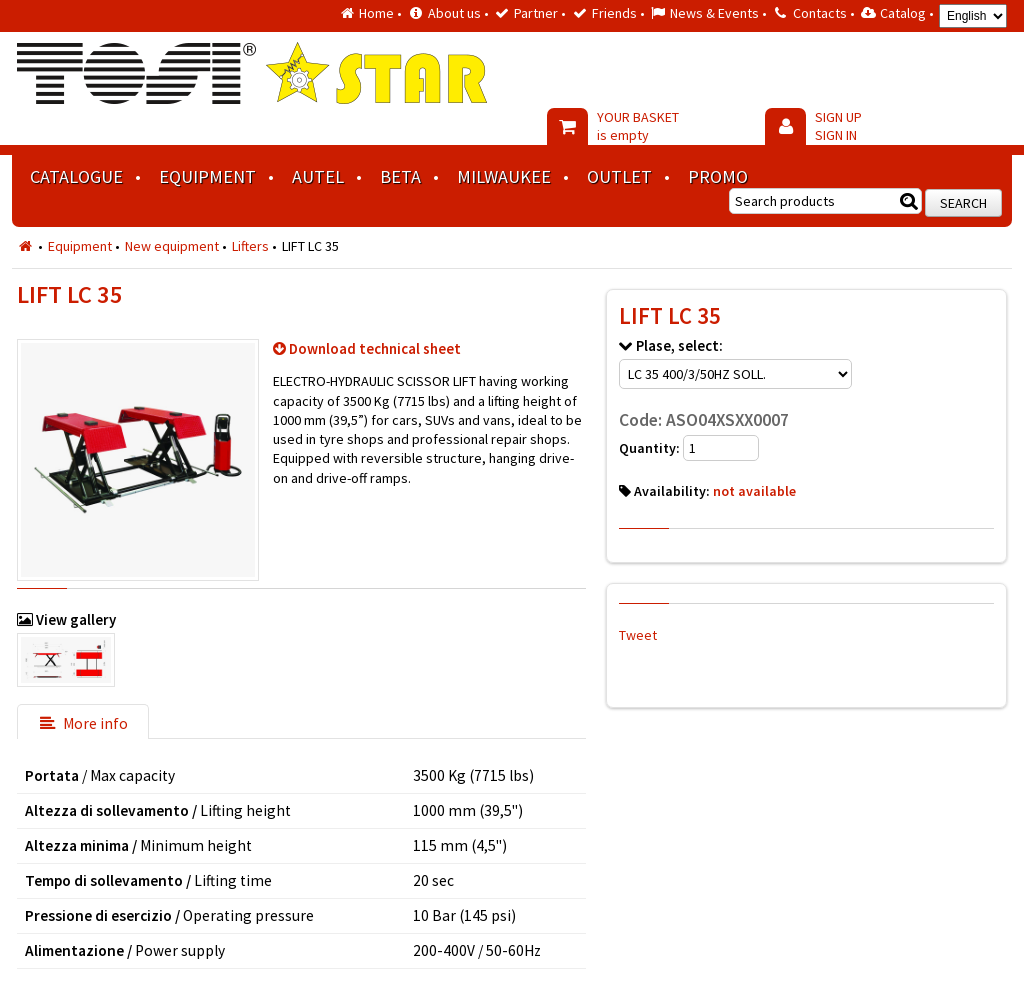  What do you see at coordinates (172, 246) in the screenshot?
I see `New equipment` at bounding box center [172, 246].